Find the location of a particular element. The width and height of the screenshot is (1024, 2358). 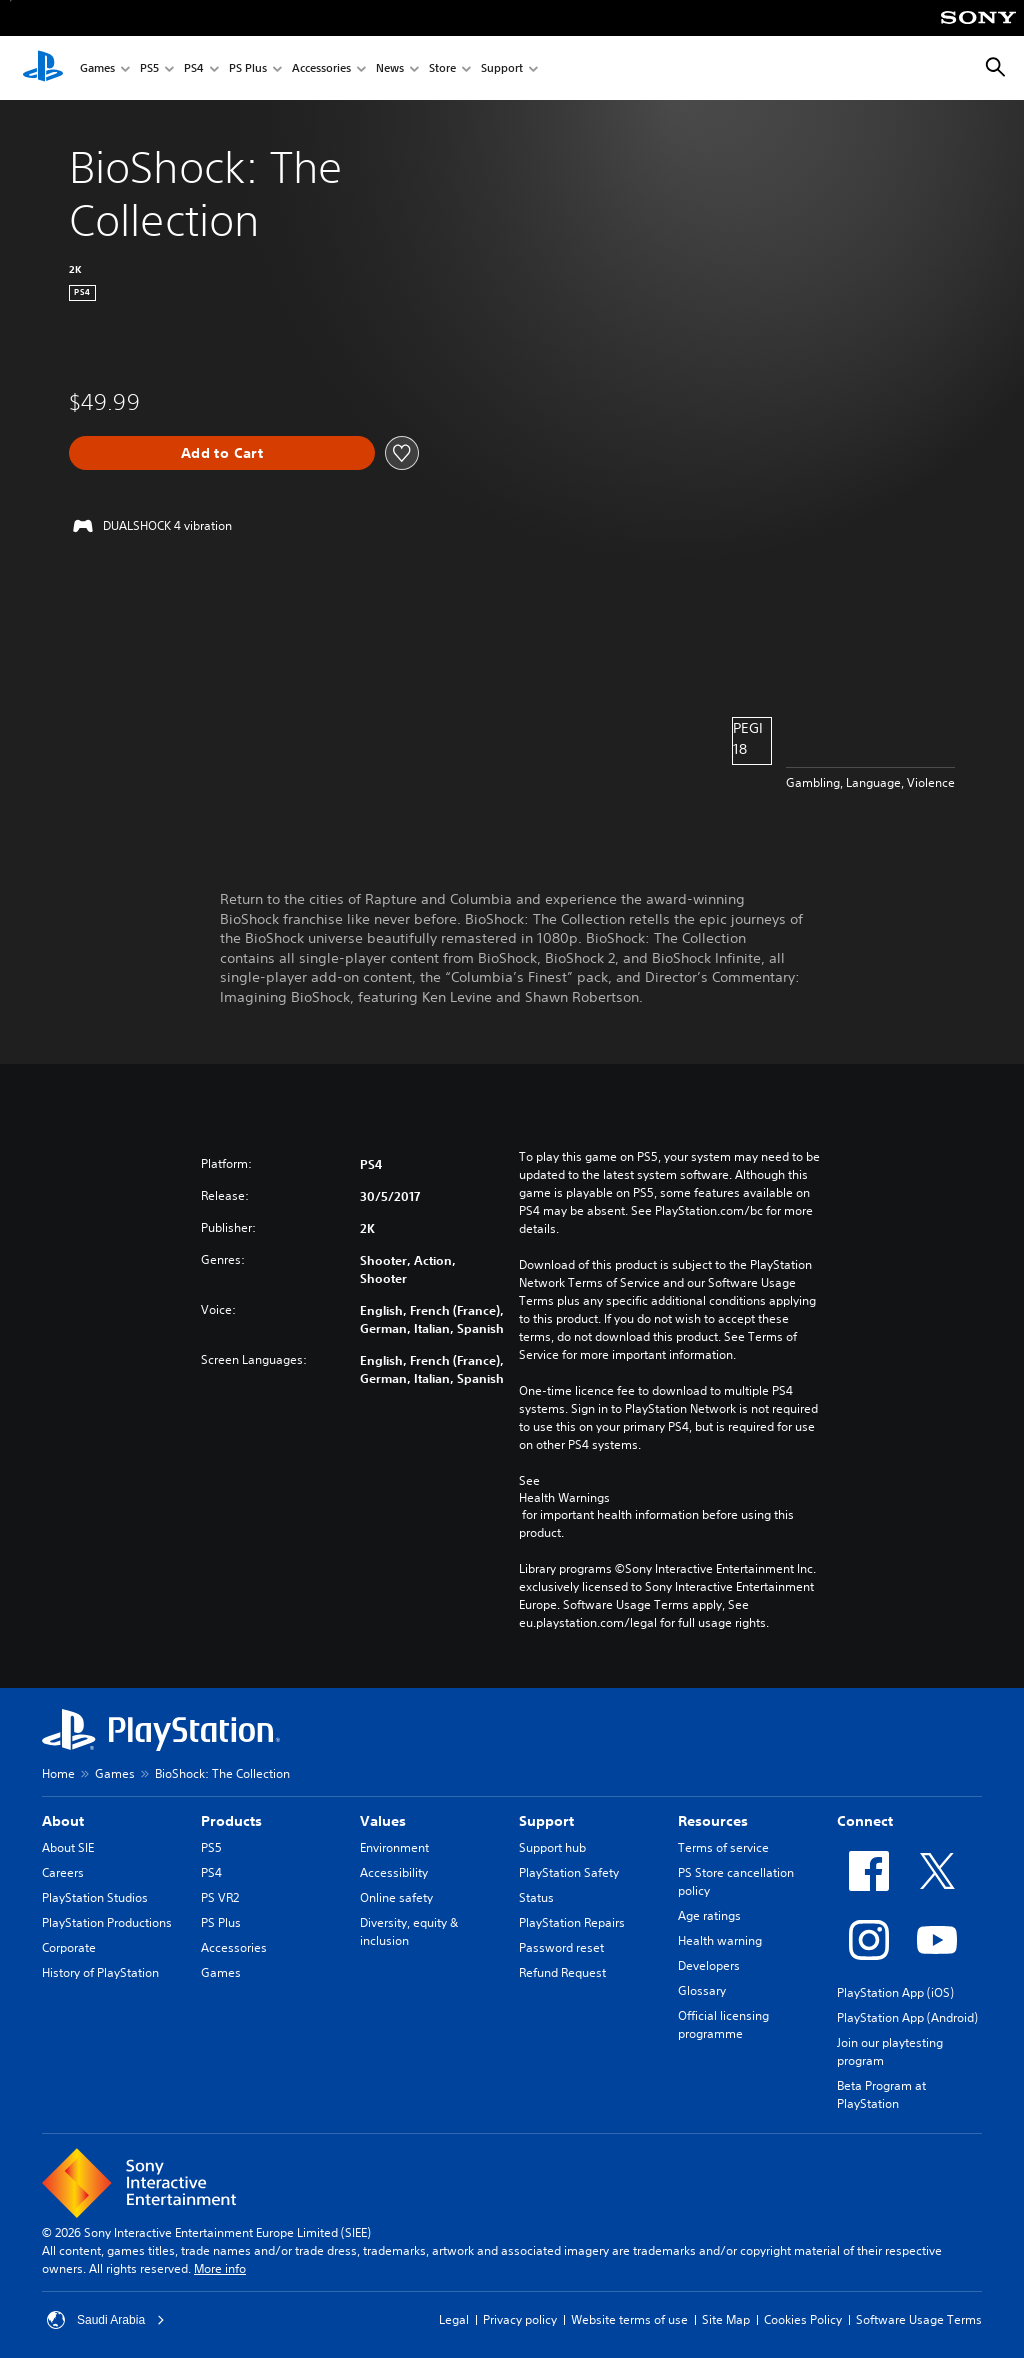

Environment is located at coordinates (394, 1847).